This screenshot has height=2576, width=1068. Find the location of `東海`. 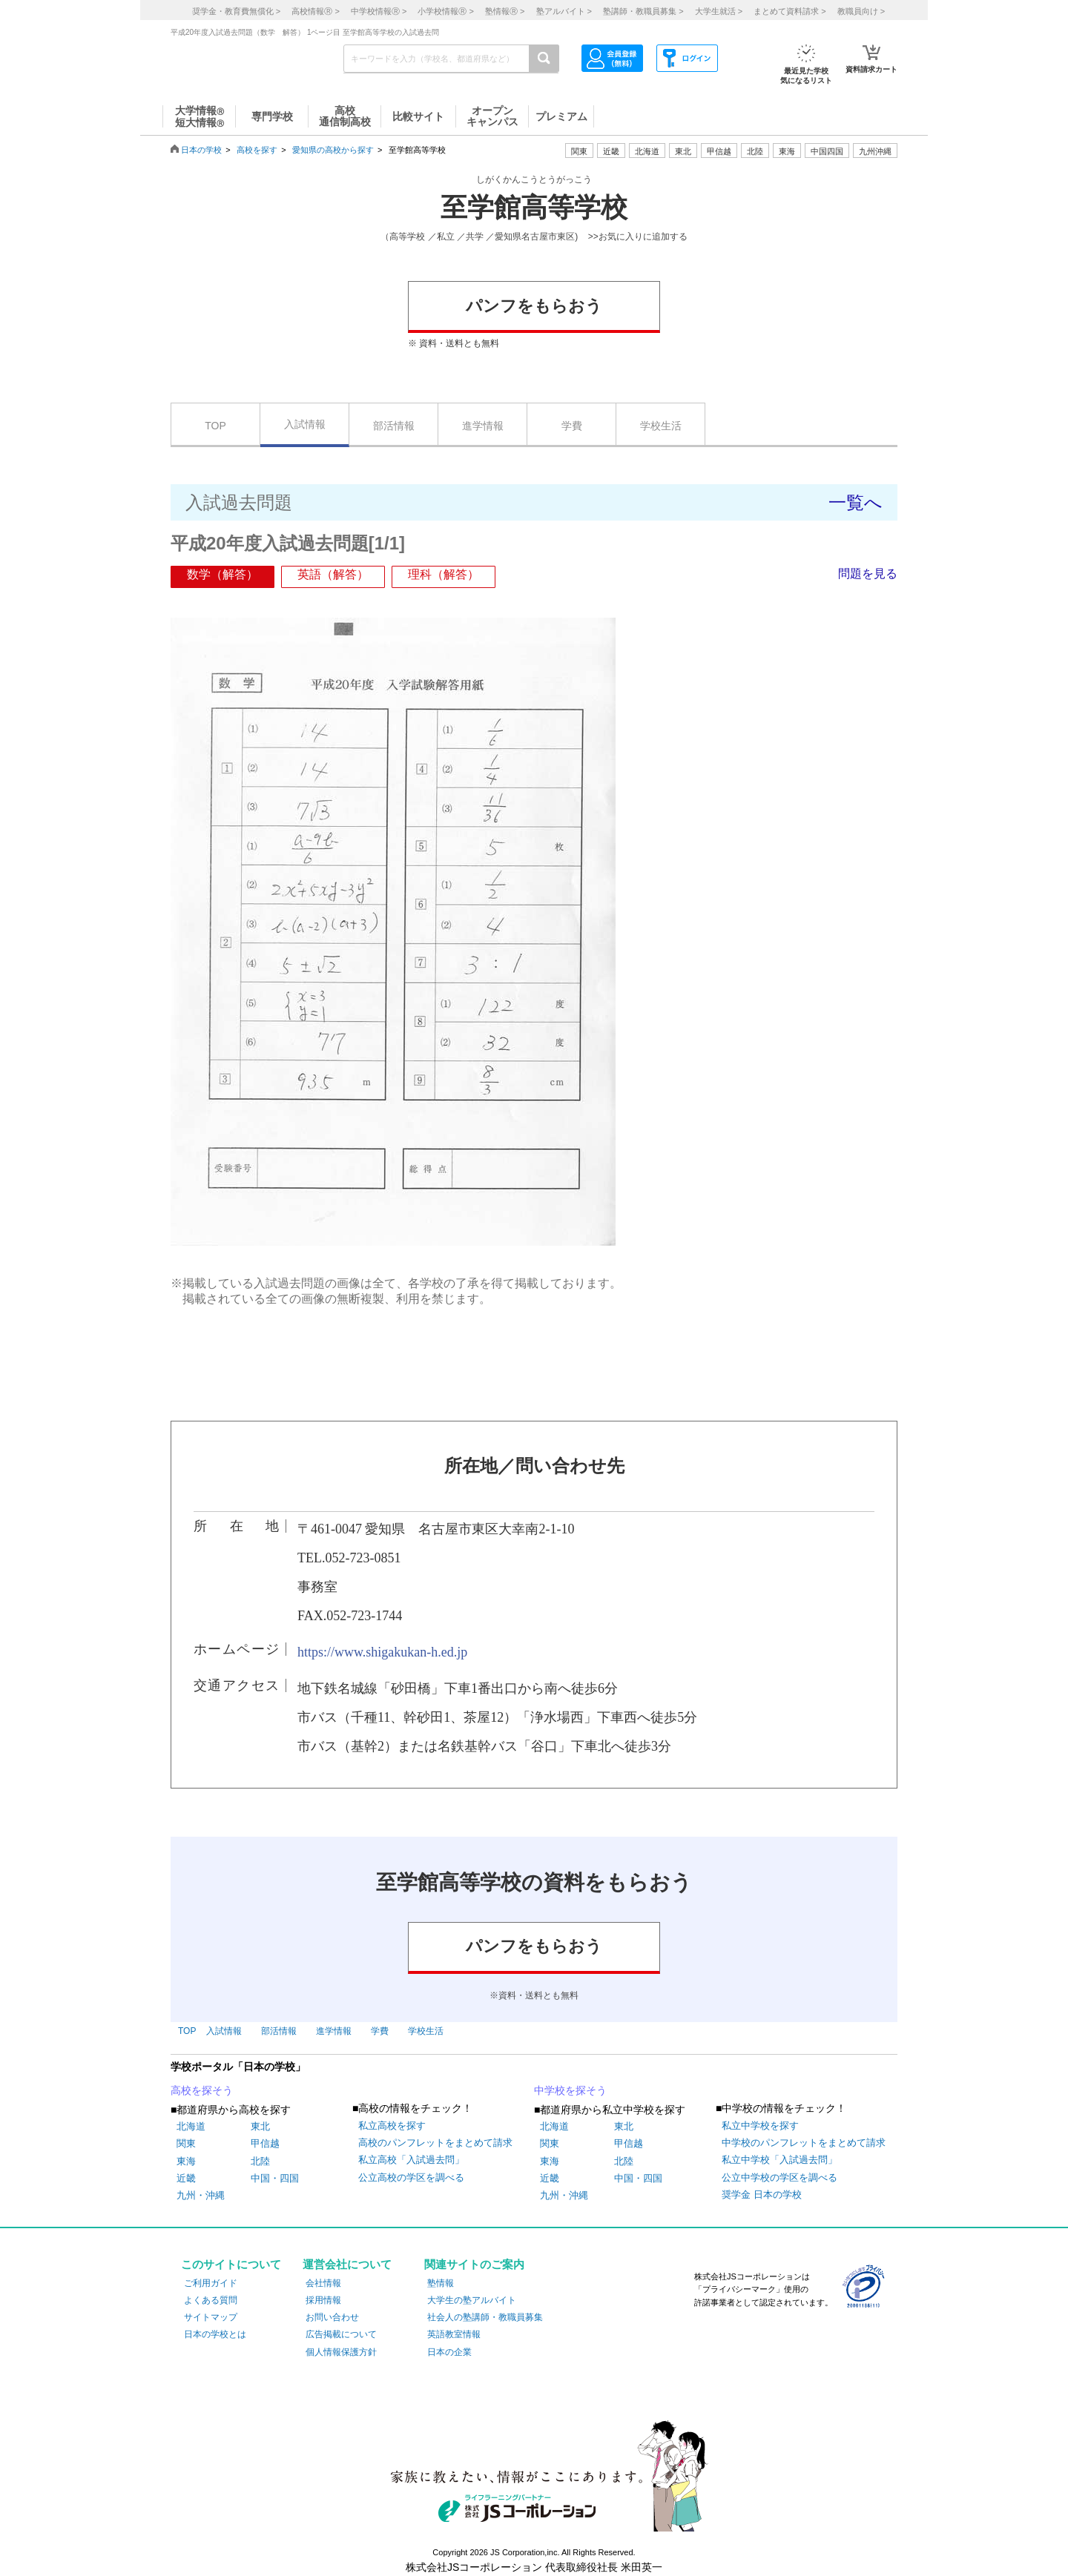

東海 is located at coordinates (186, 2161).